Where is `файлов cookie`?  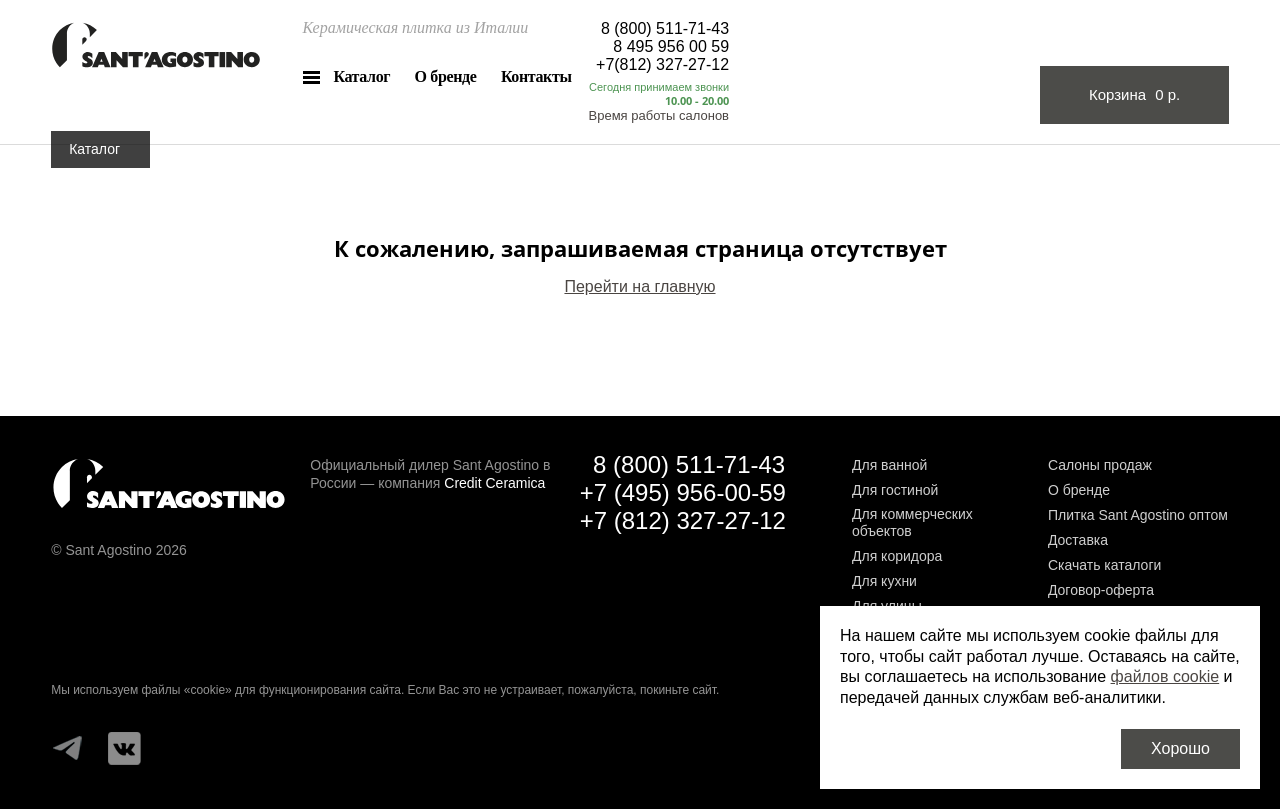
файлов cookie is located at coordinates (1165, 676).